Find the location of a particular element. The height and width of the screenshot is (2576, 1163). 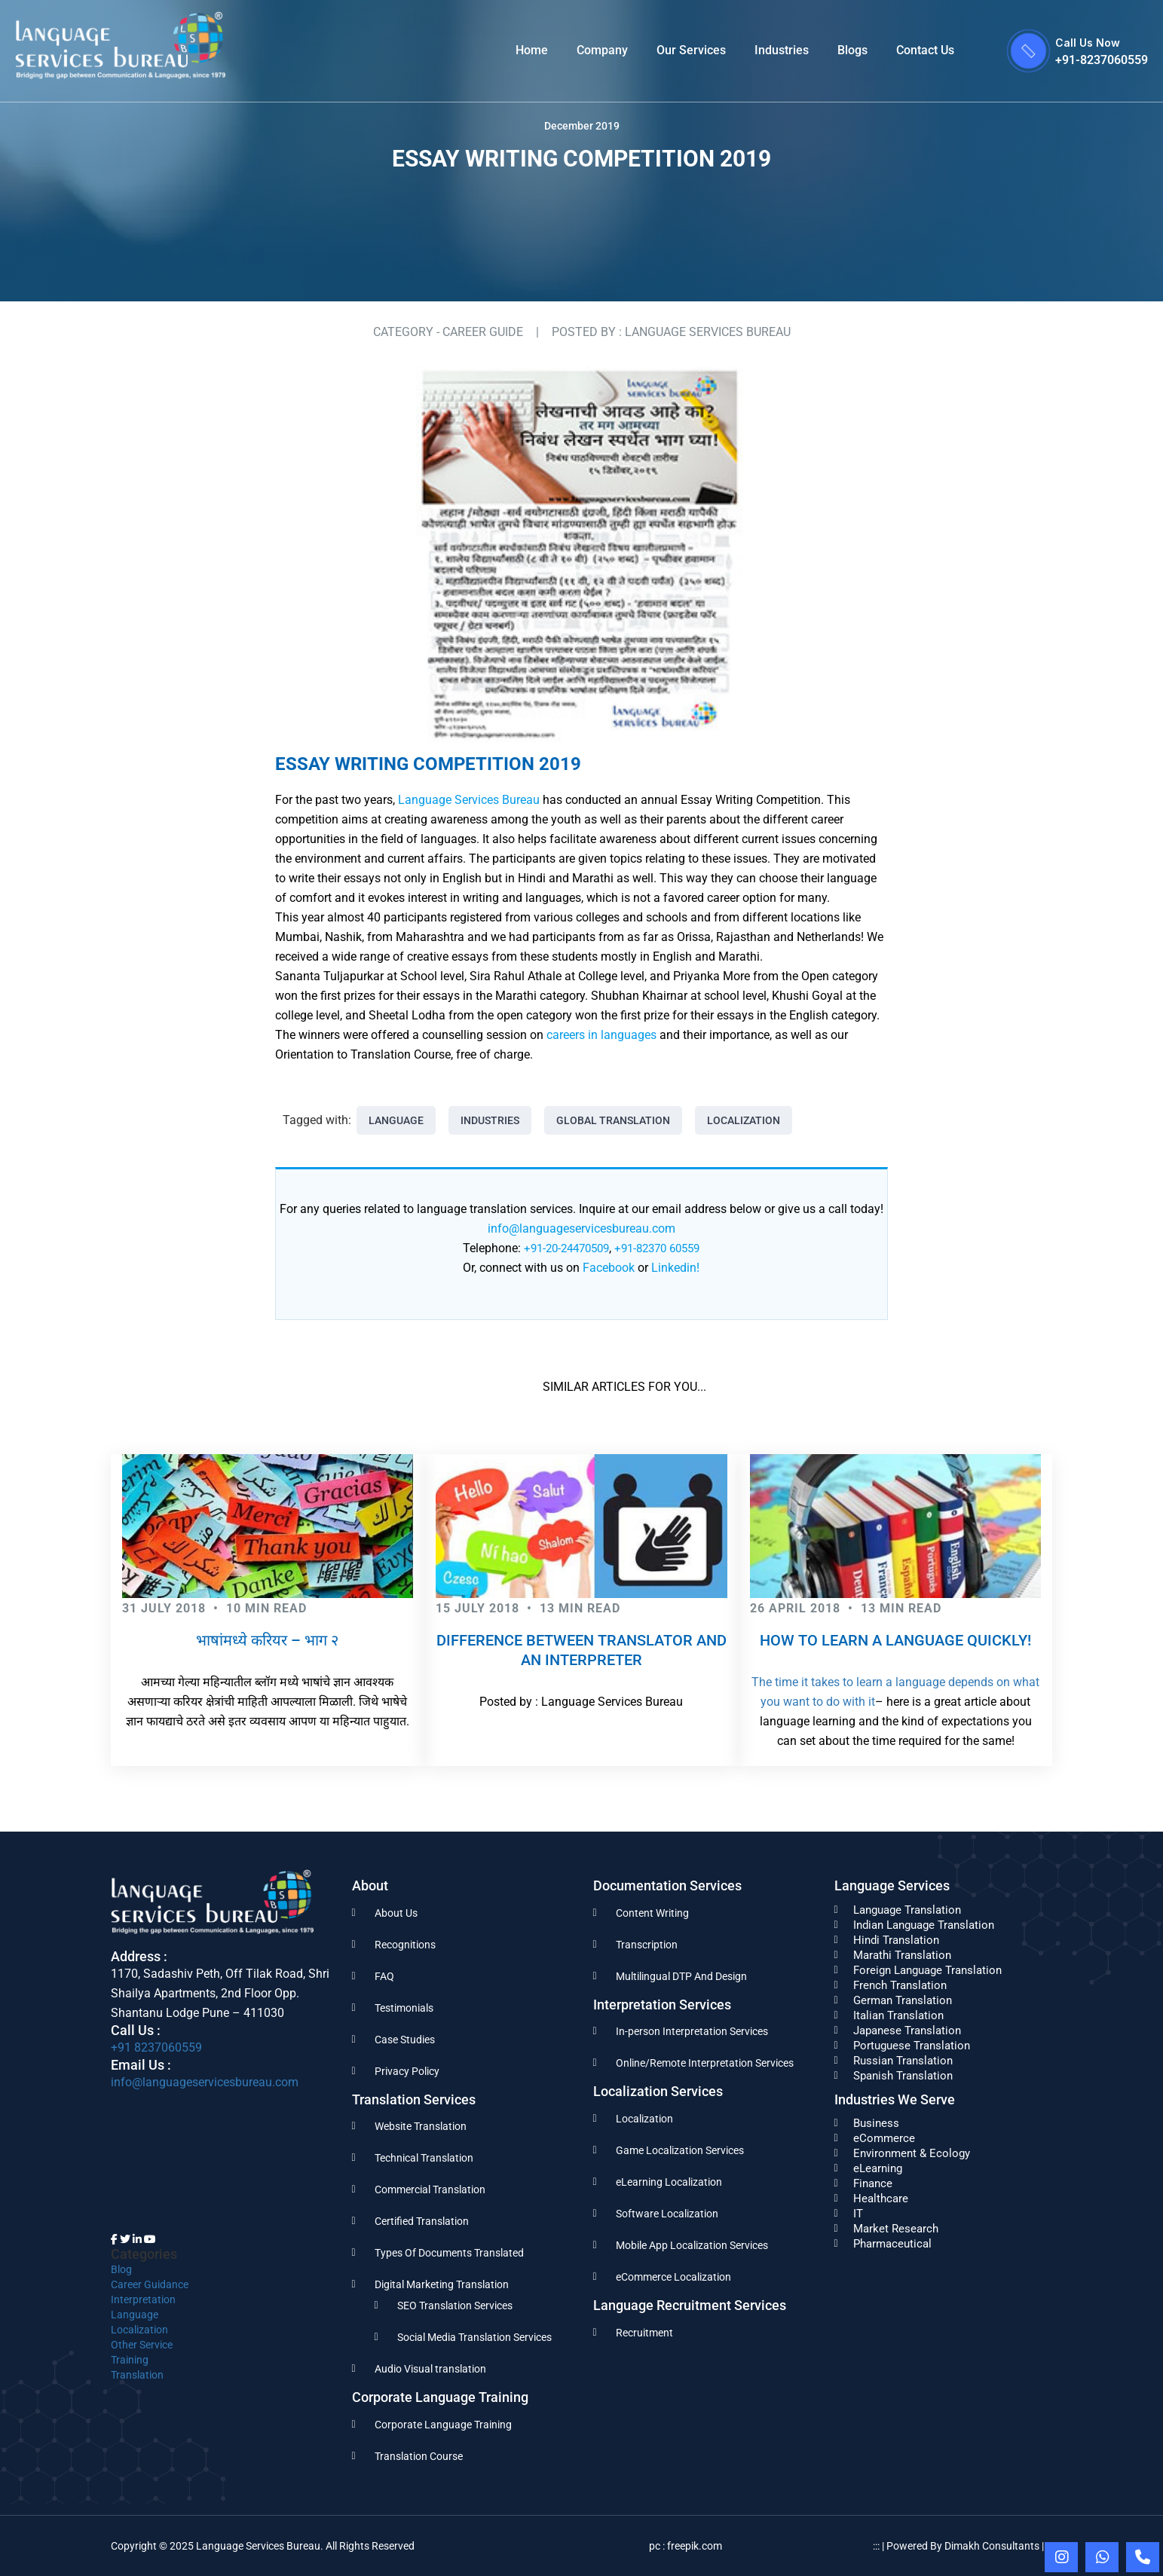

In-person Interpretation Services is located at coordinates (692, 2031).